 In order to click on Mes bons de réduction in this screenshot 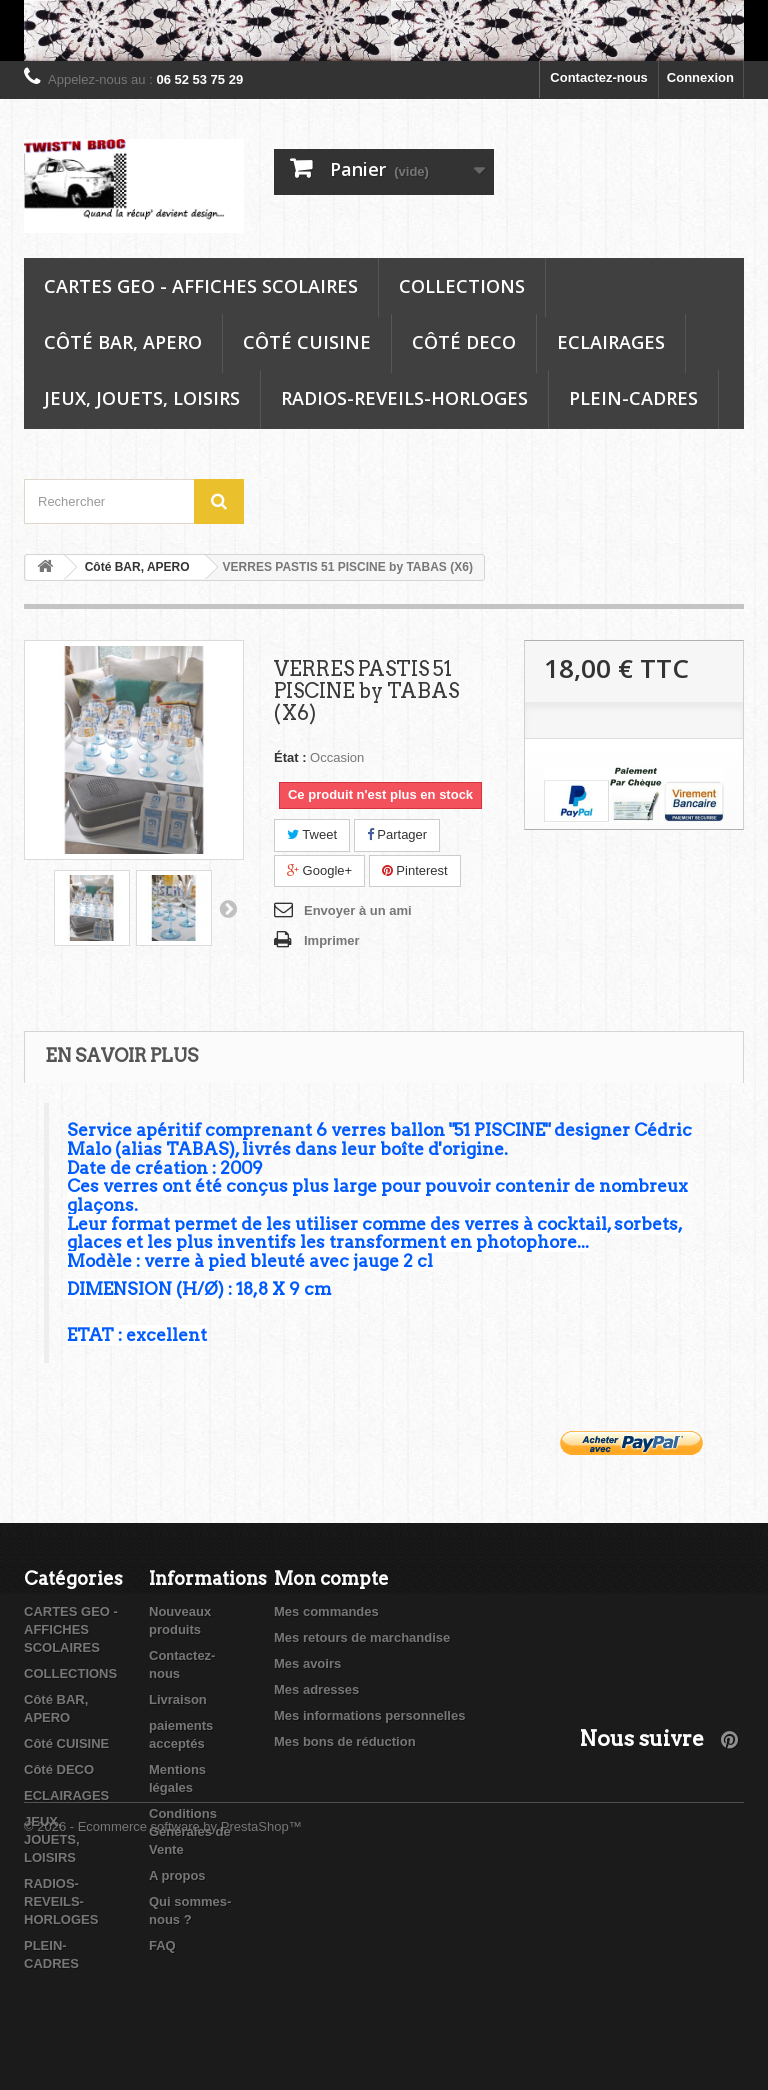, I will do `click(345, 1741)`.